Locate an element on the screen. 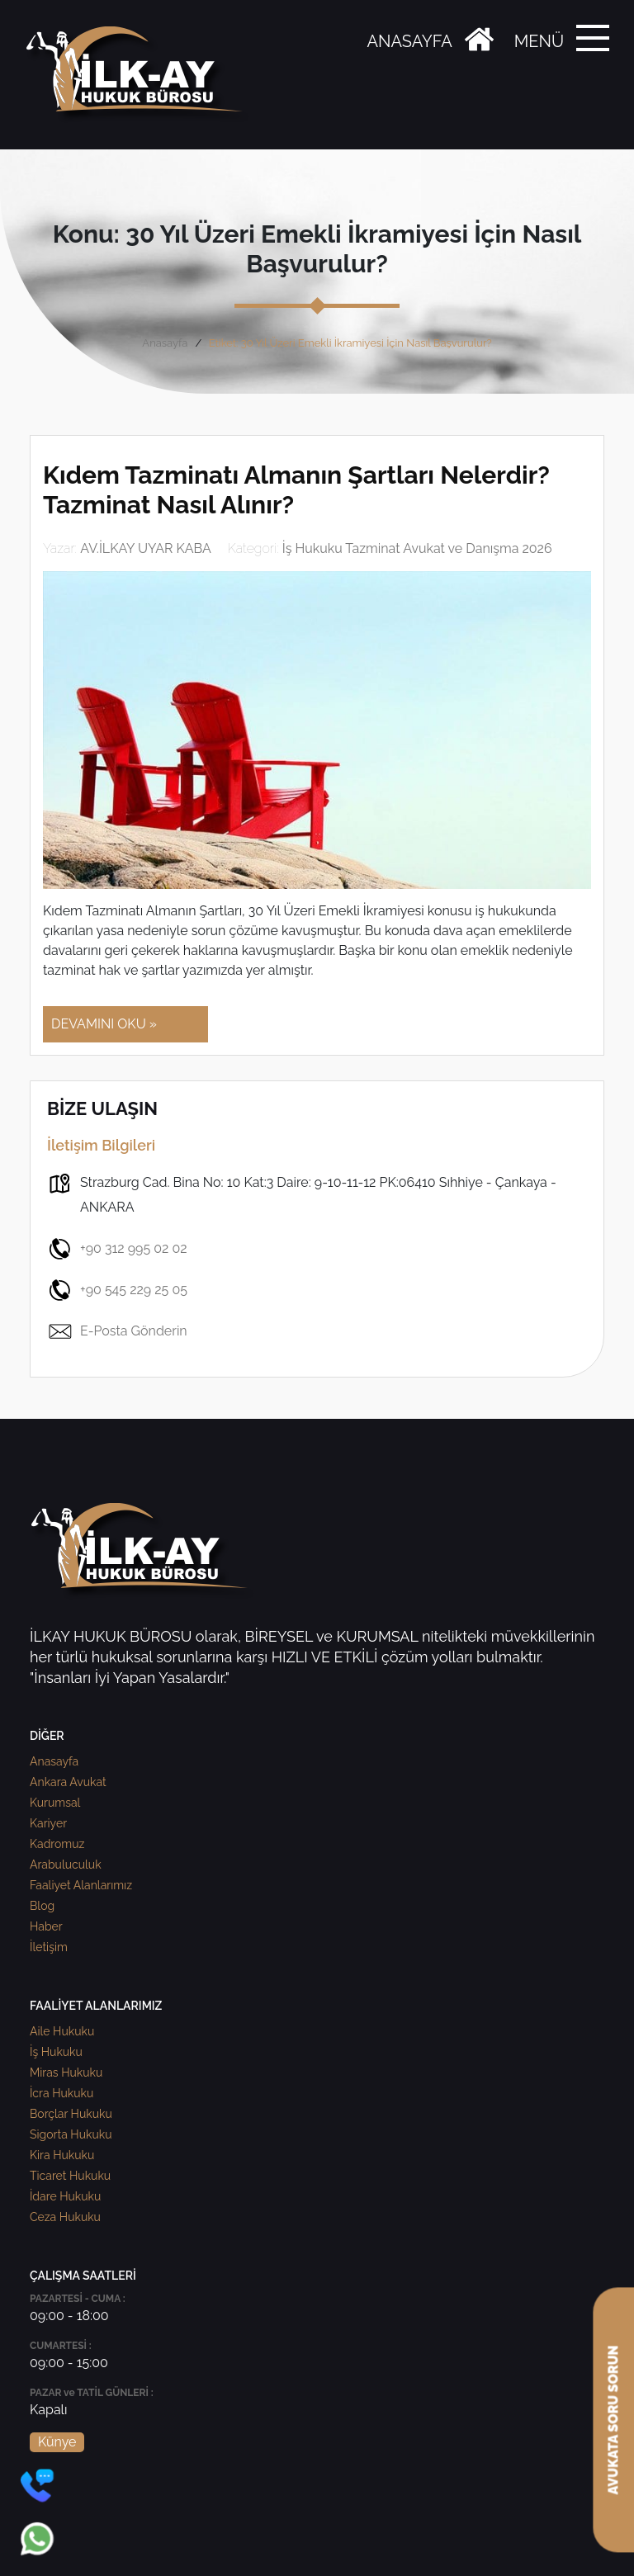 The image size is (634, 2576). DEVAMINI OKU » is located at coordinates (104, 1024).